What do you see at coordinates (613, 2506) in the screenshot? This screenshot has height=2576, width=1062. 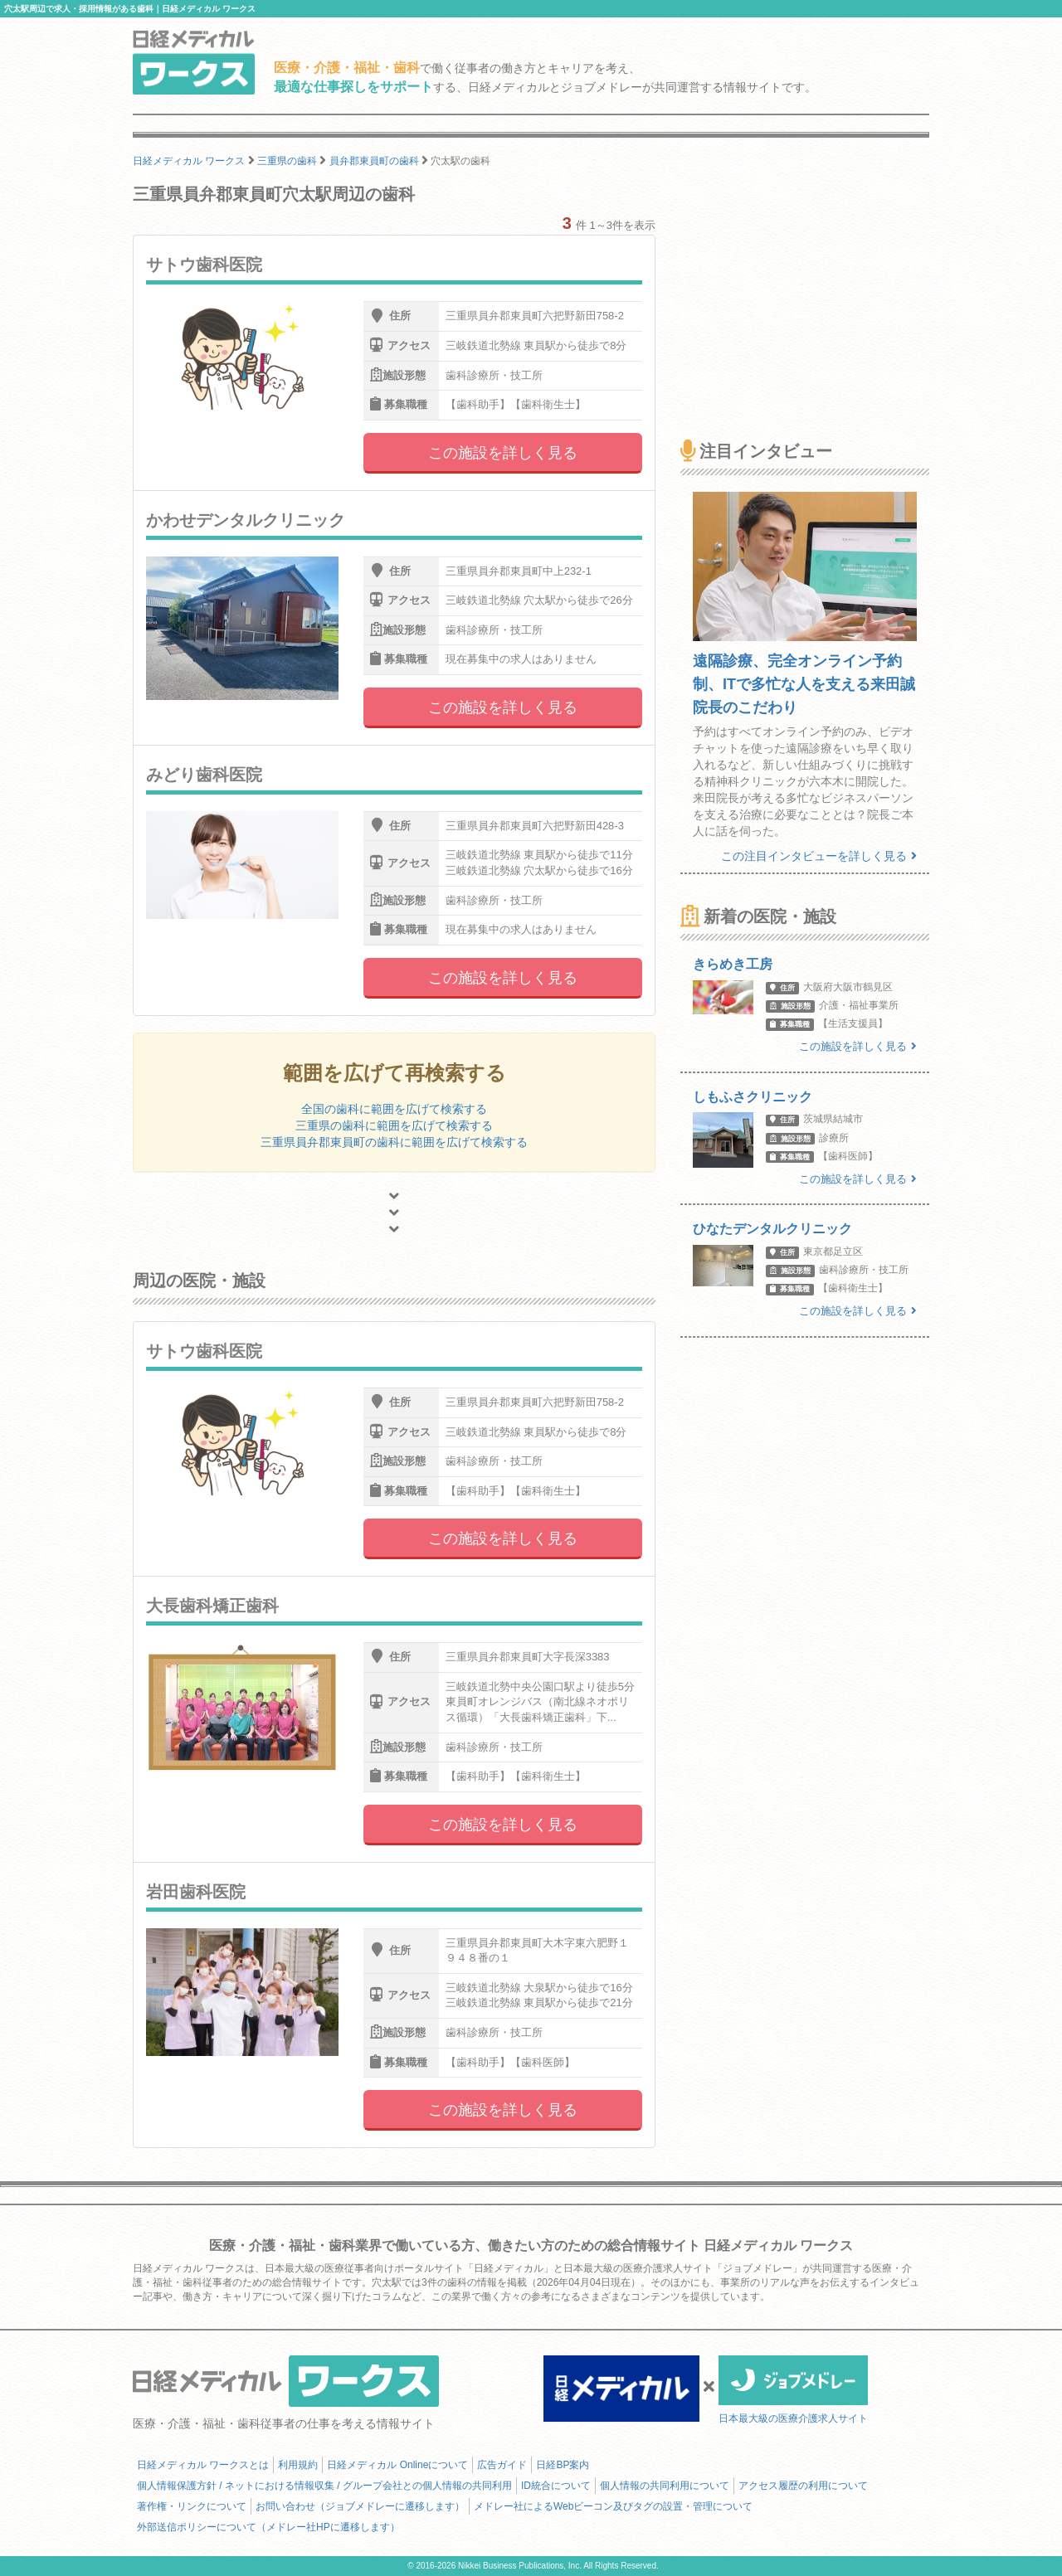 I see `メドレー社によるWebビーコン及びタグの設置・管理について` at bounding box center [613, 2506].